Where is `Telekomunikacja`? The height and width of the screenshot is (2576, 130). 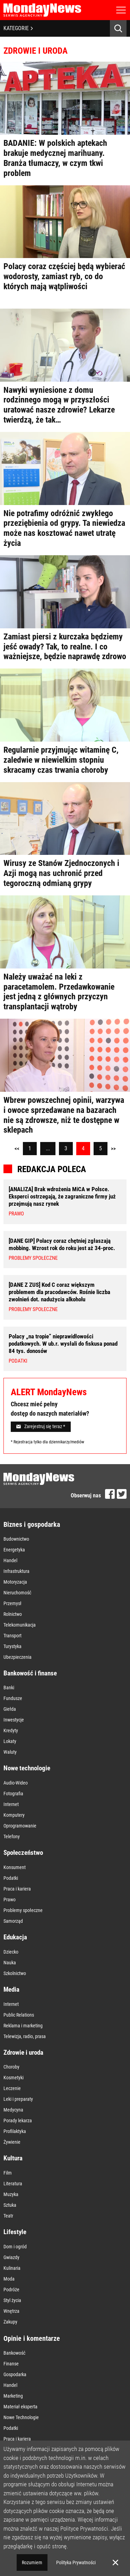 Telekomunikacja is located at coordinates (19, 1625).